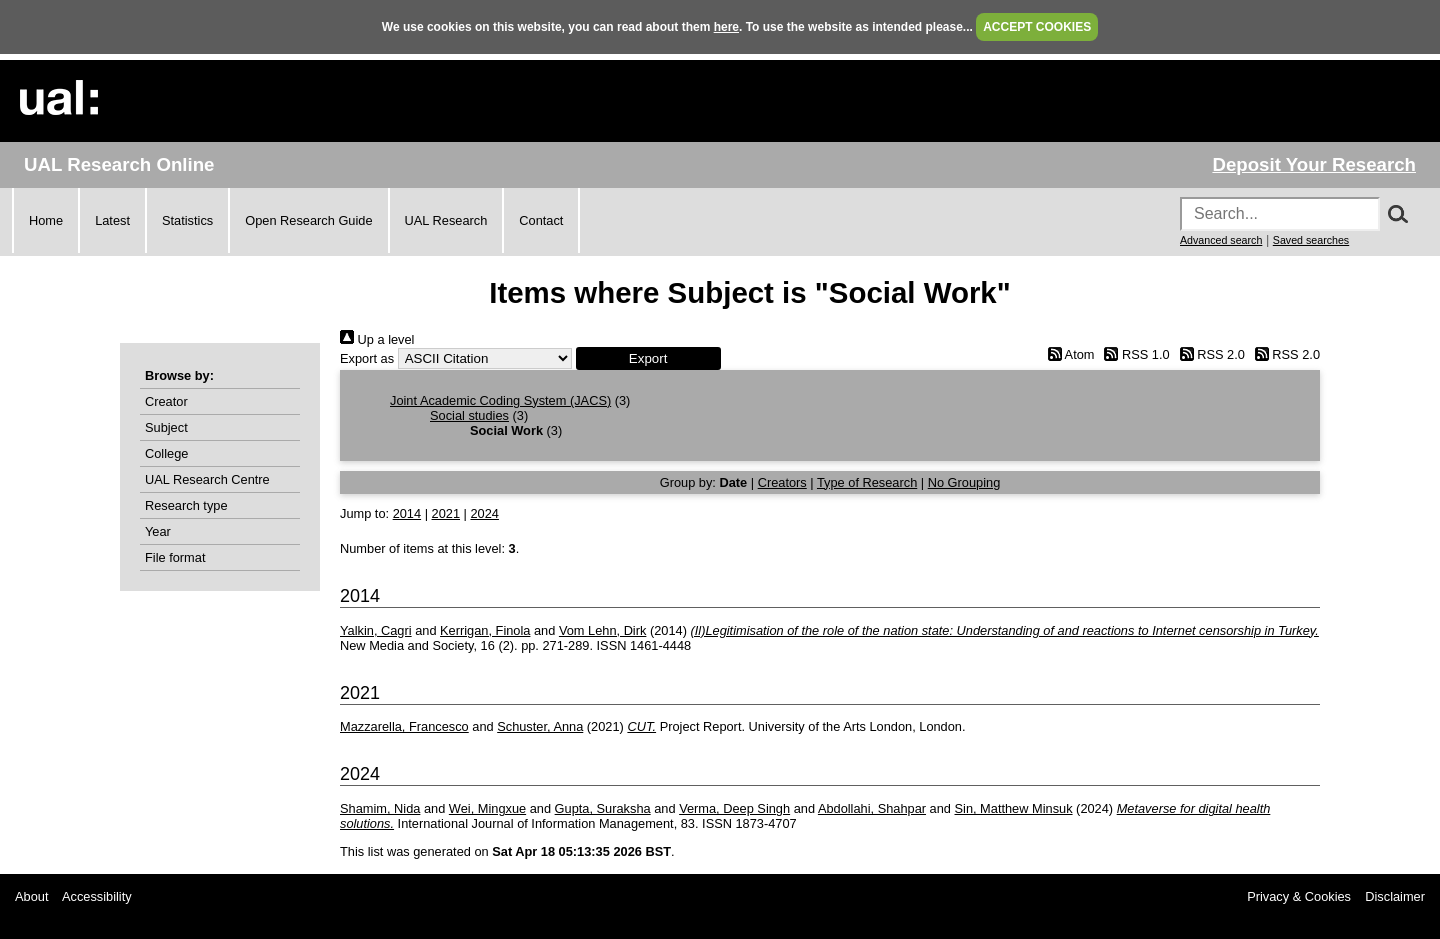 Image resolution: width=1440 pixels, height=939 pixels. What do you see at coordinates (308, 220) in the screenshot?
I see `Open Research Guide` at bounding box center [308, 220].